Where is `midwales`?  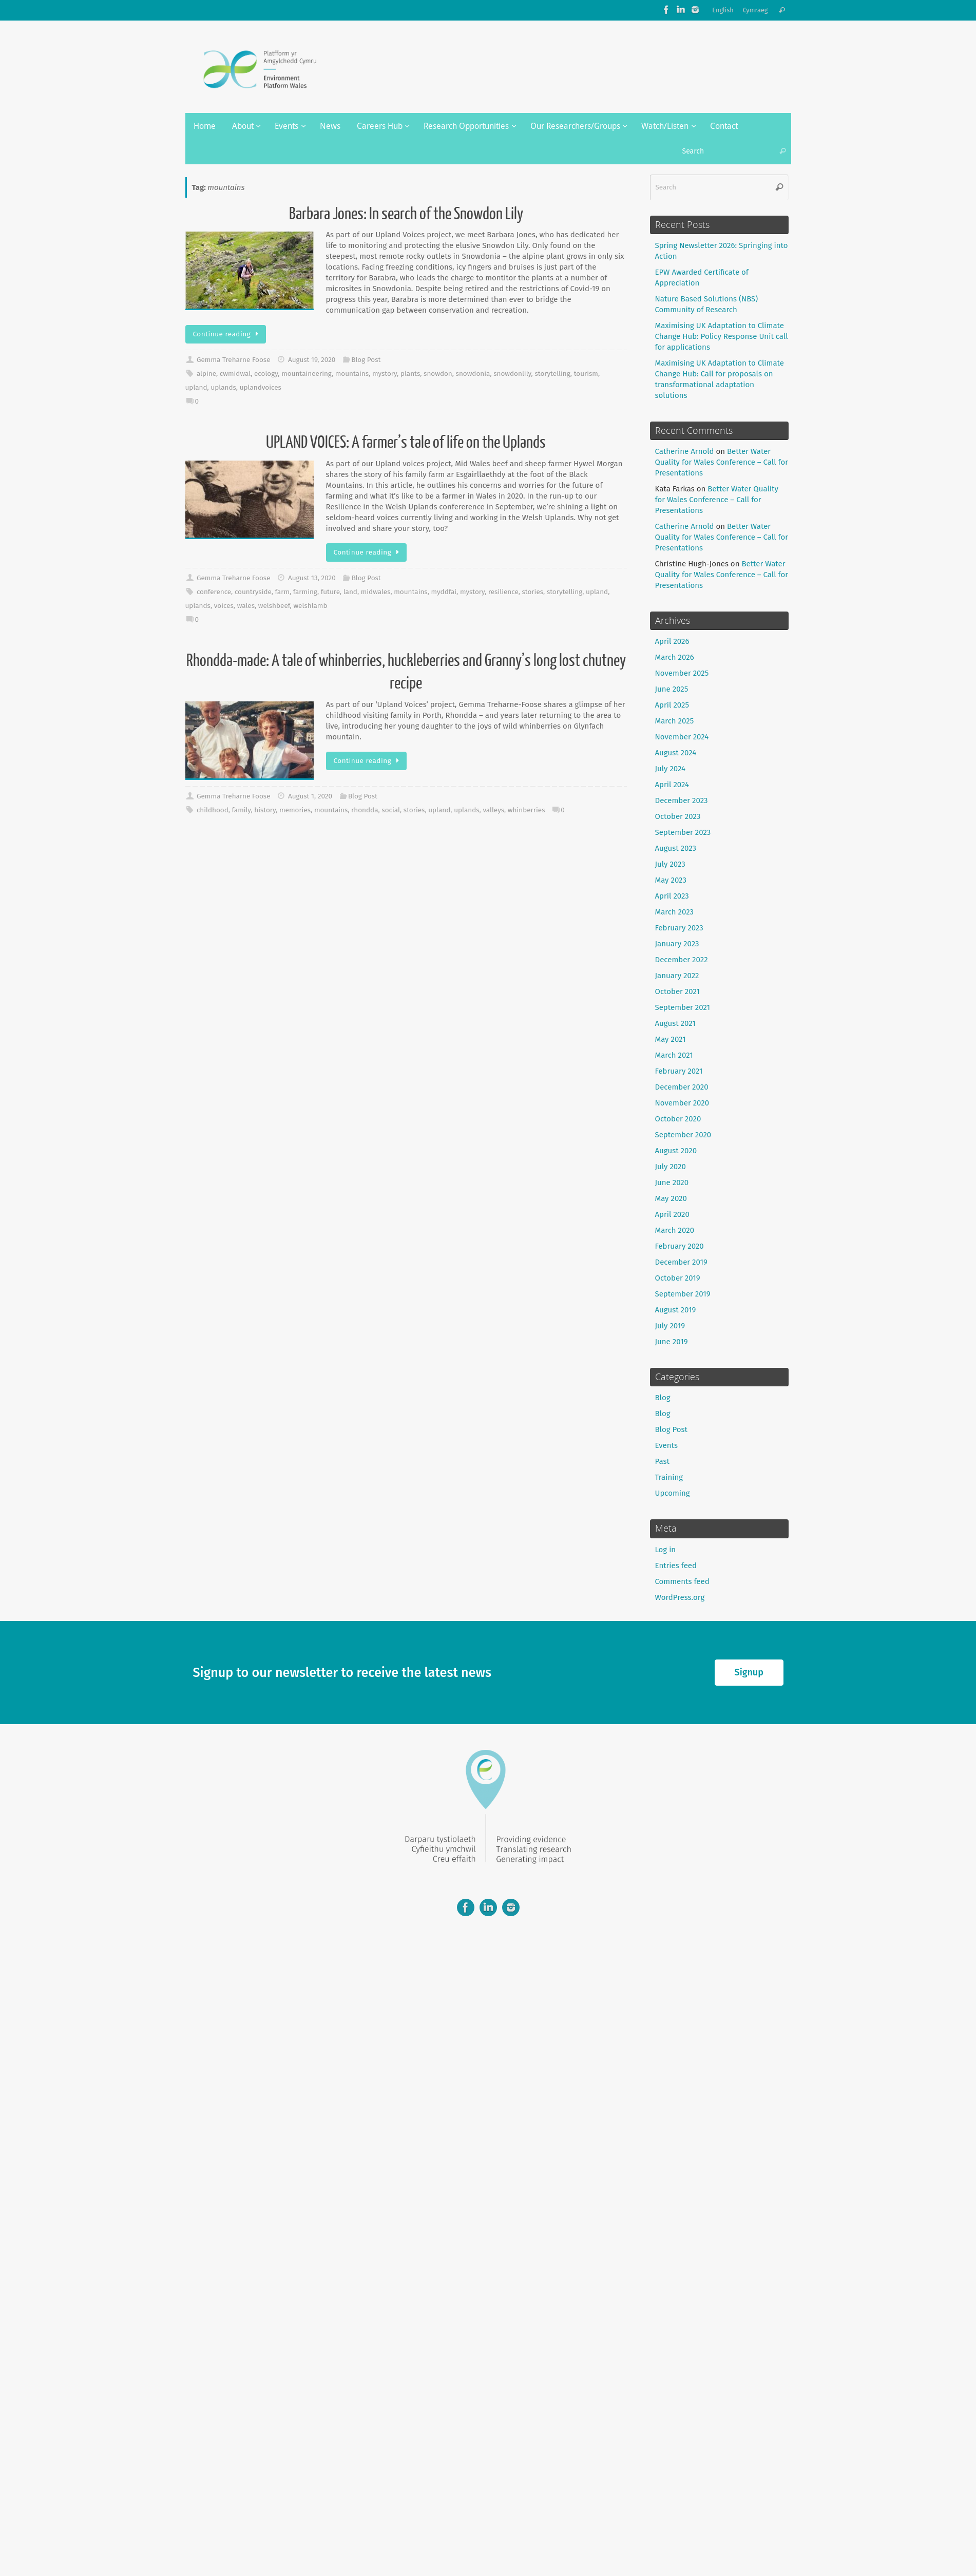 midwales is located at coordinates (376, 591).